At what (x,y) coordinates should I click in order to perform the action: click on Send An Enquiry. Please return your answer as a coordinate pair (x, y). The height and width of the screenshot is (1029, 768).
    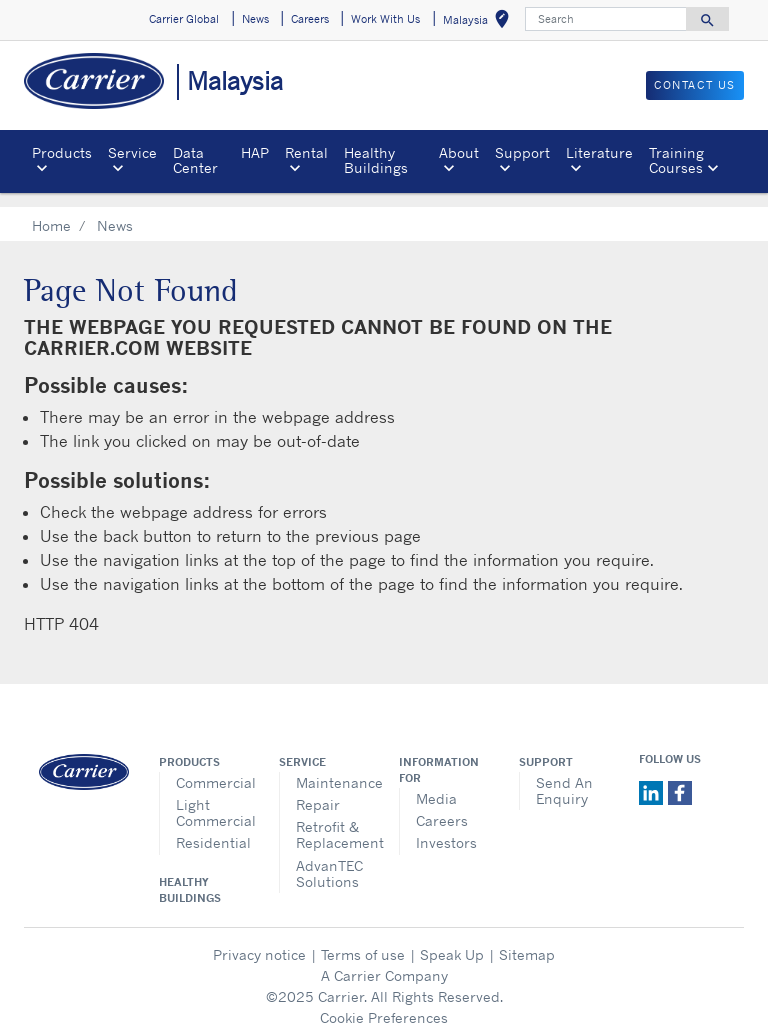
    Looking at the image, I should click on (564, 775).